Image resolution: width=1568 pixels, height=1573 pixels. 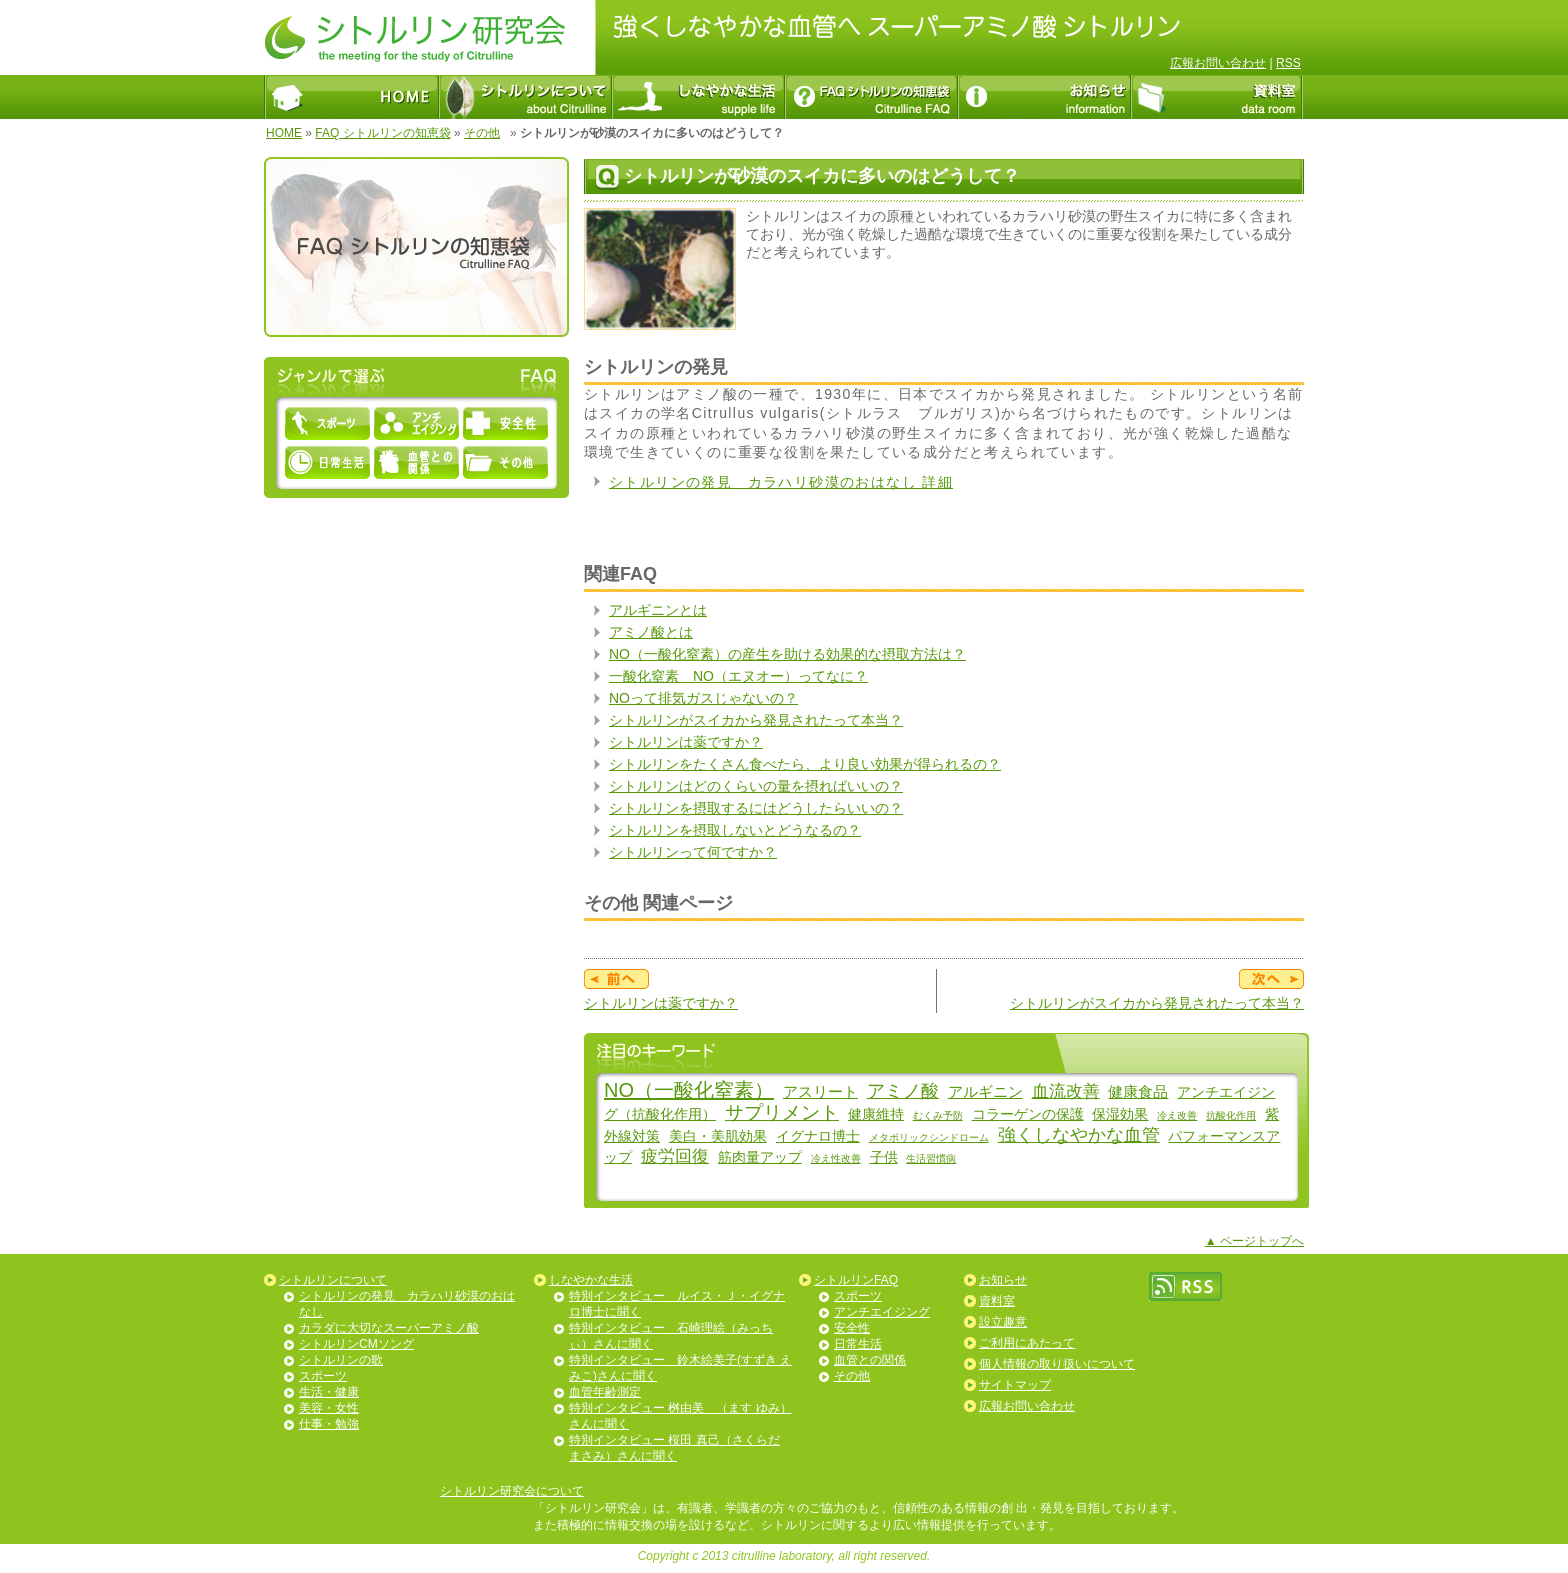 I want to click on 安全性, so click(x=852, y=1328).